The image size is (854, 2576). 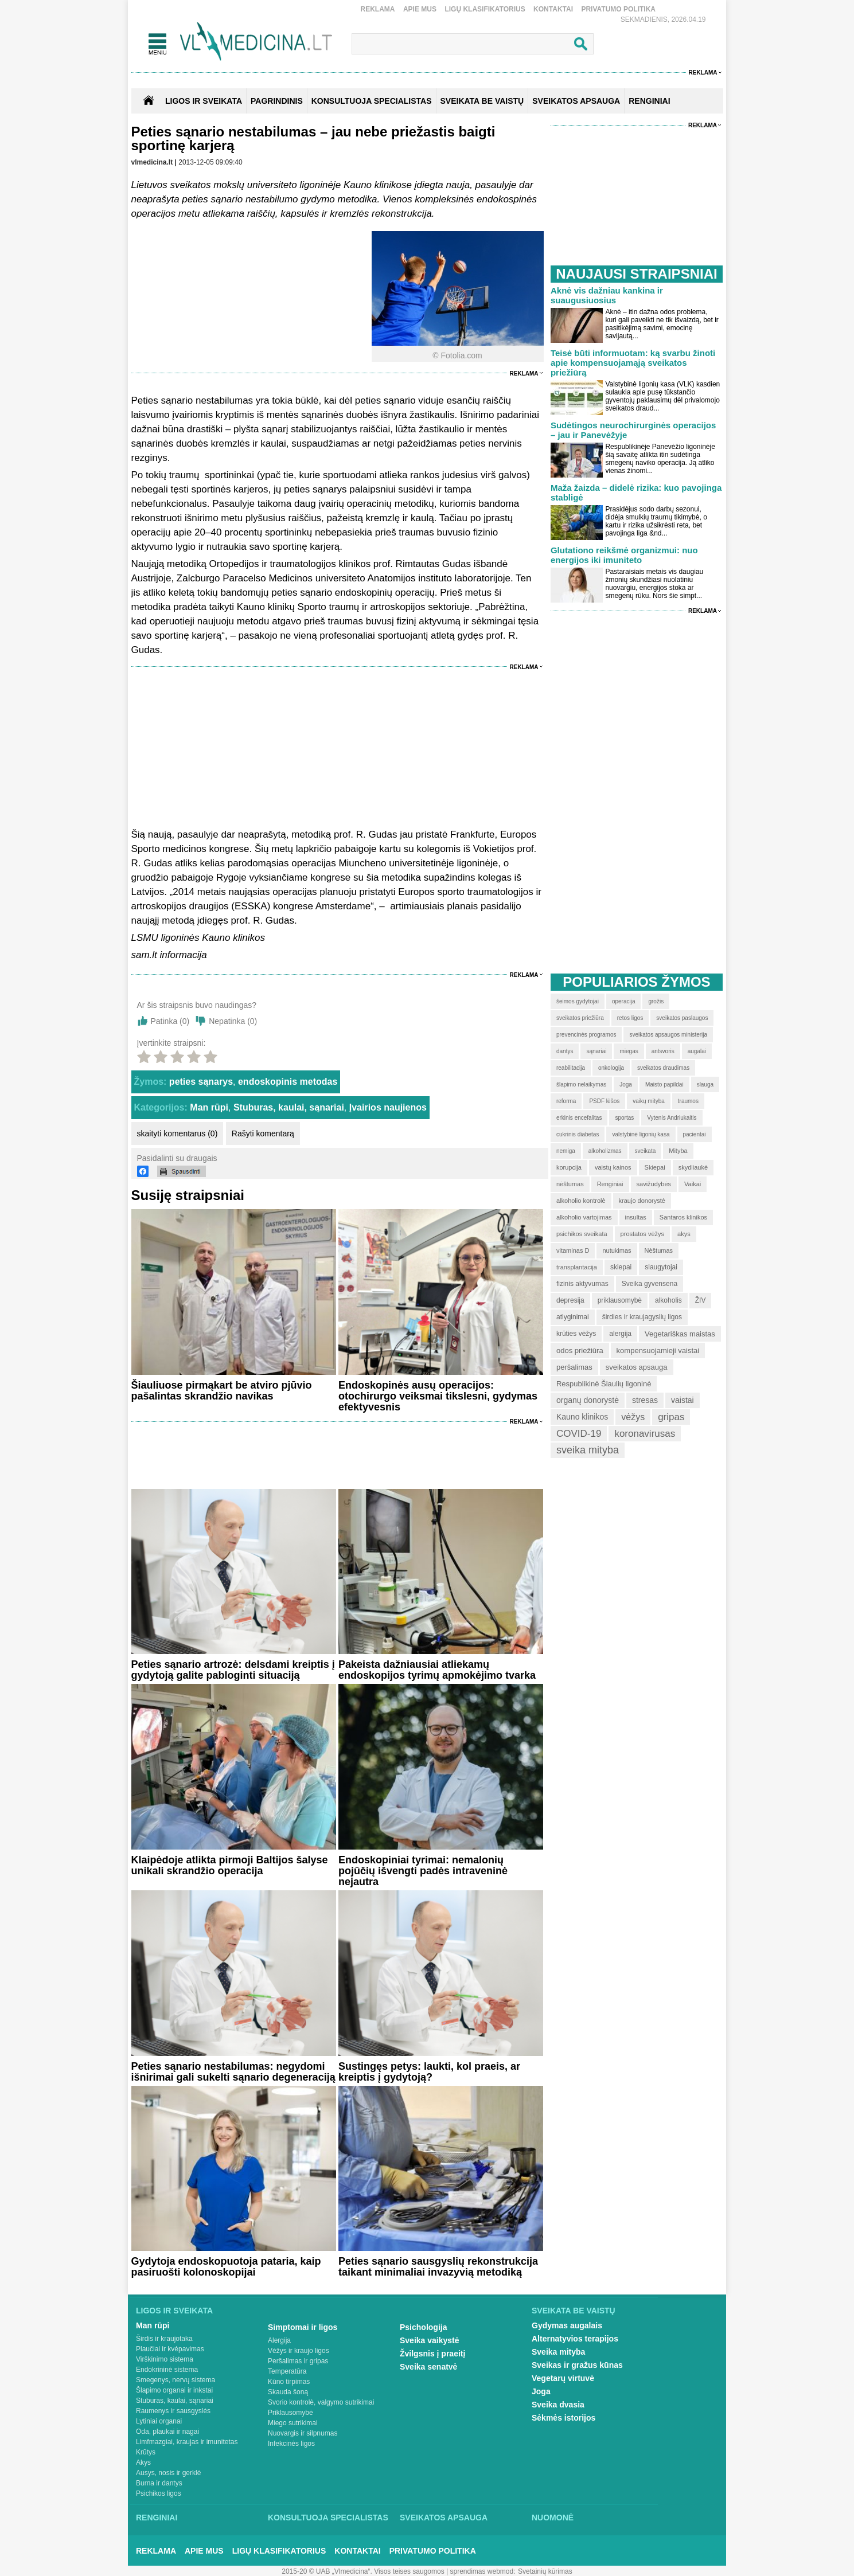 I want to click on Sveikata be vaistų, so click(x=573, y=2310).